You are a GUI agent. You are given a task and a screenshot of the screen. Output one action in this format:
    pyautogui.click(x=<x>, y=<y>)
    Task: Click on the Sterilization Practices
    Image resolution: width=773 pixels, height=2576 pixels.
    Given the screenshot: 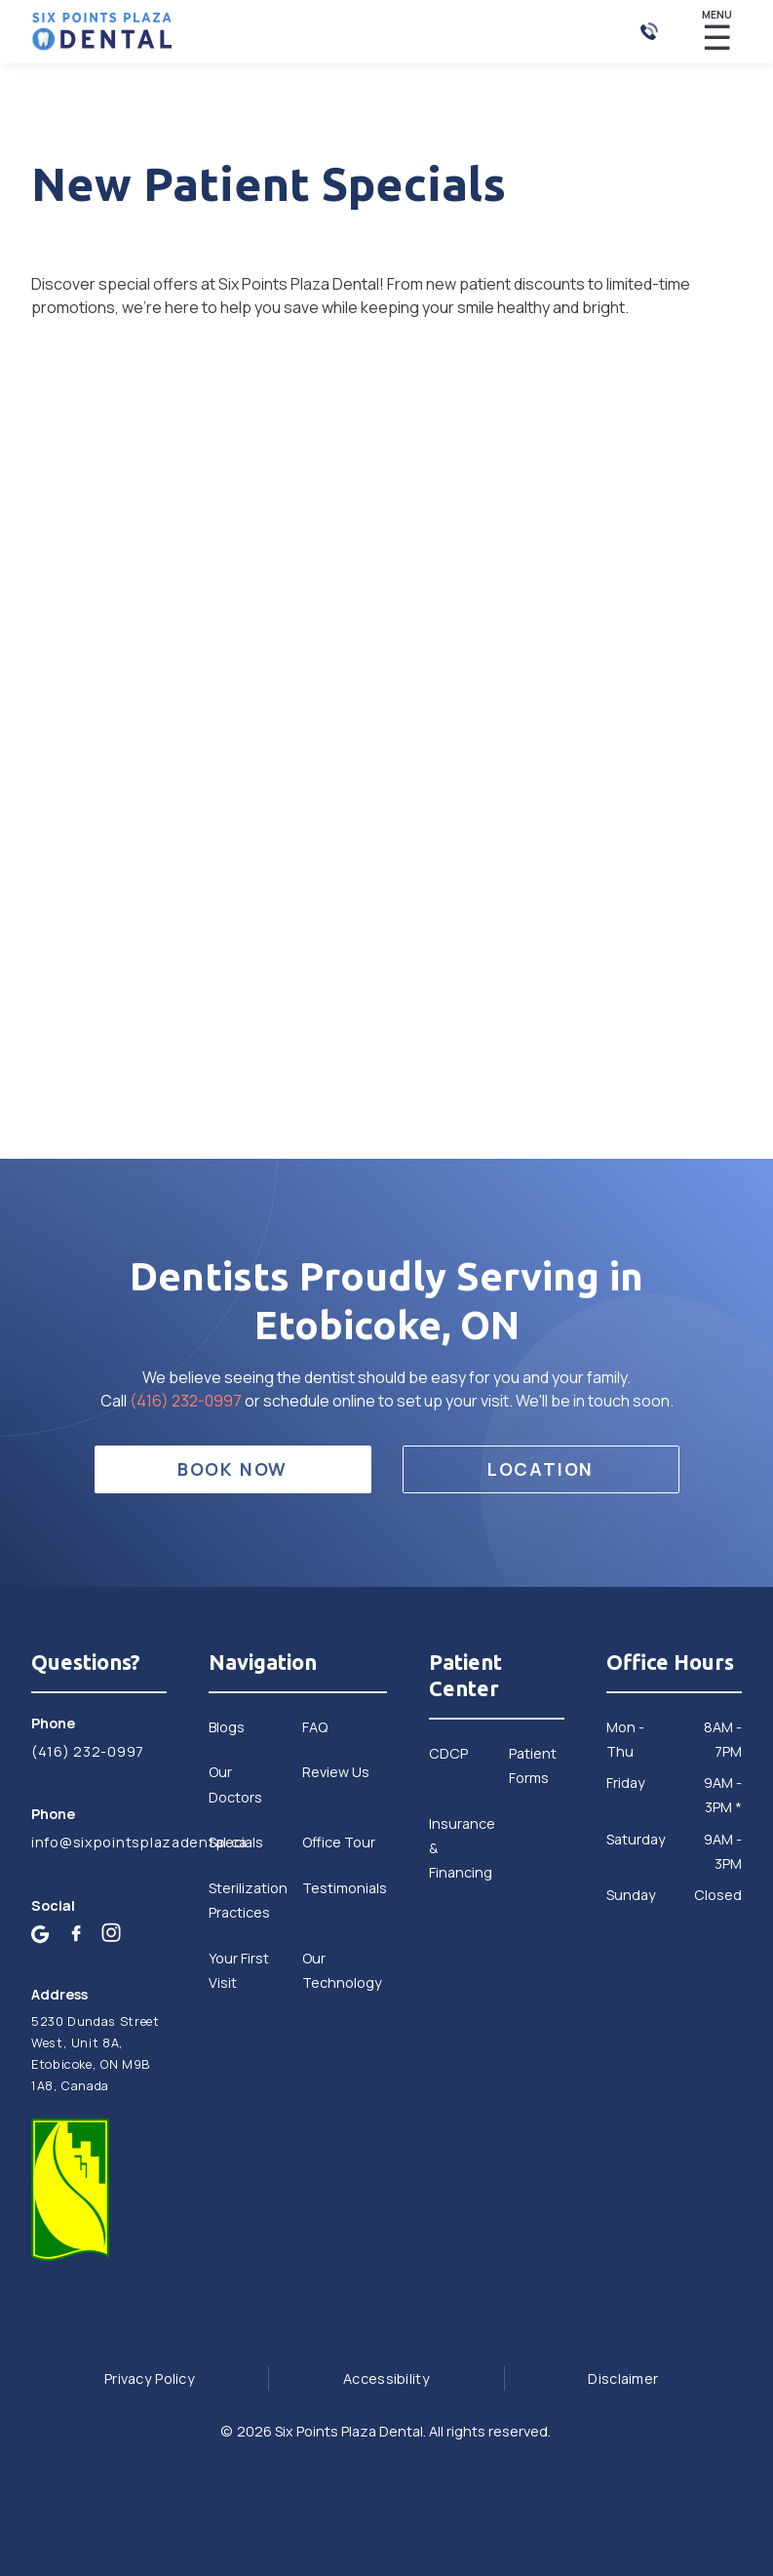 What is the action you would take?
    pyautogui.click(x=248, y=1900)
    